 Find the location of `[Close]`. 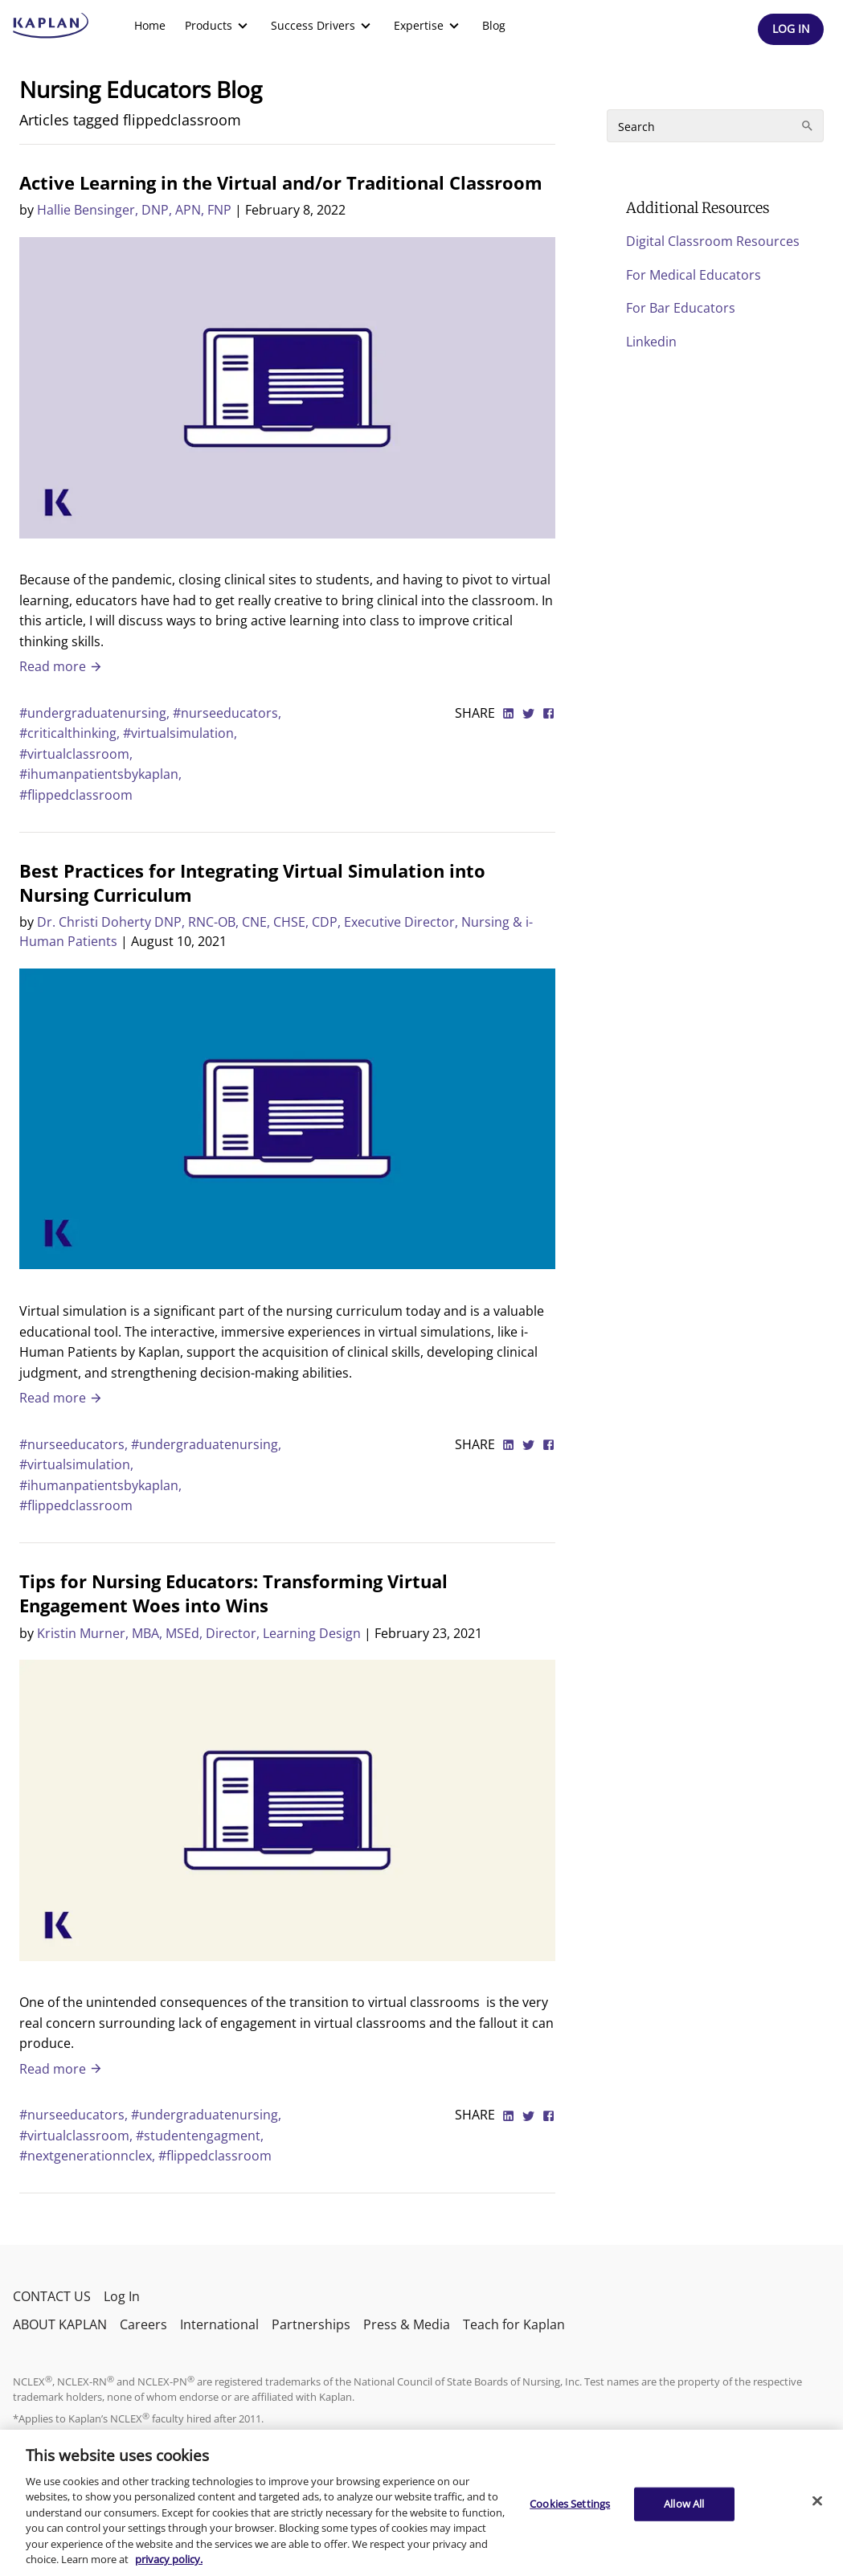

[Close] is located at coordinates (817, 2500).